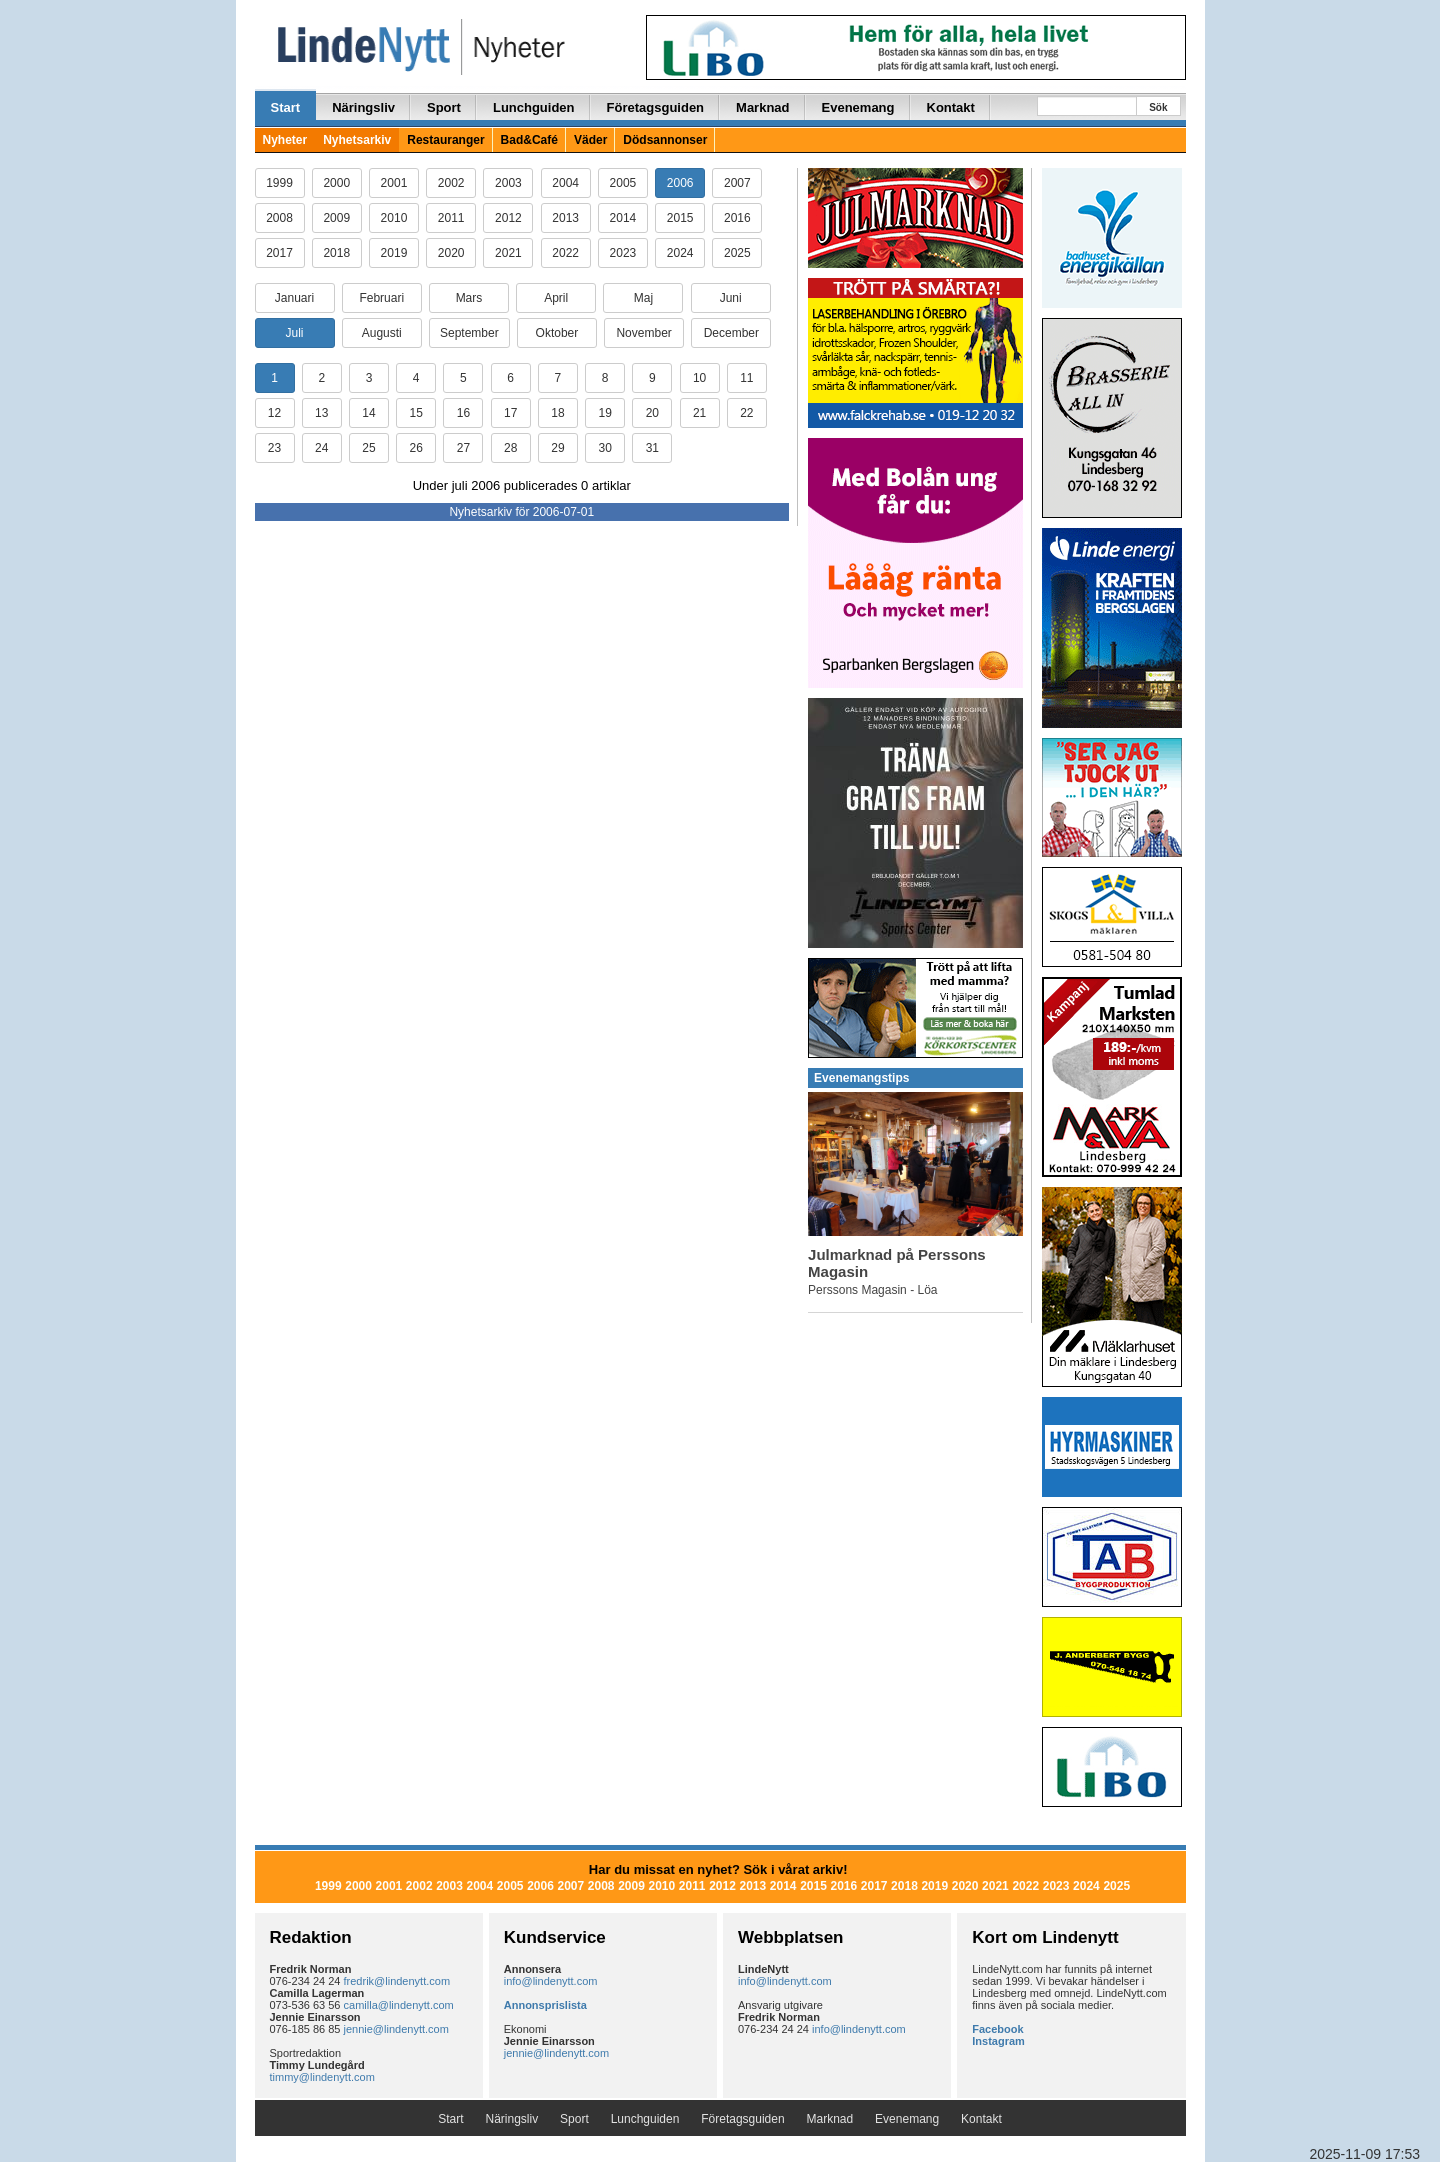  What do you see at coordinates (394, 183) in the screenshot?
I see `2001` at bounding box center [394, 183].